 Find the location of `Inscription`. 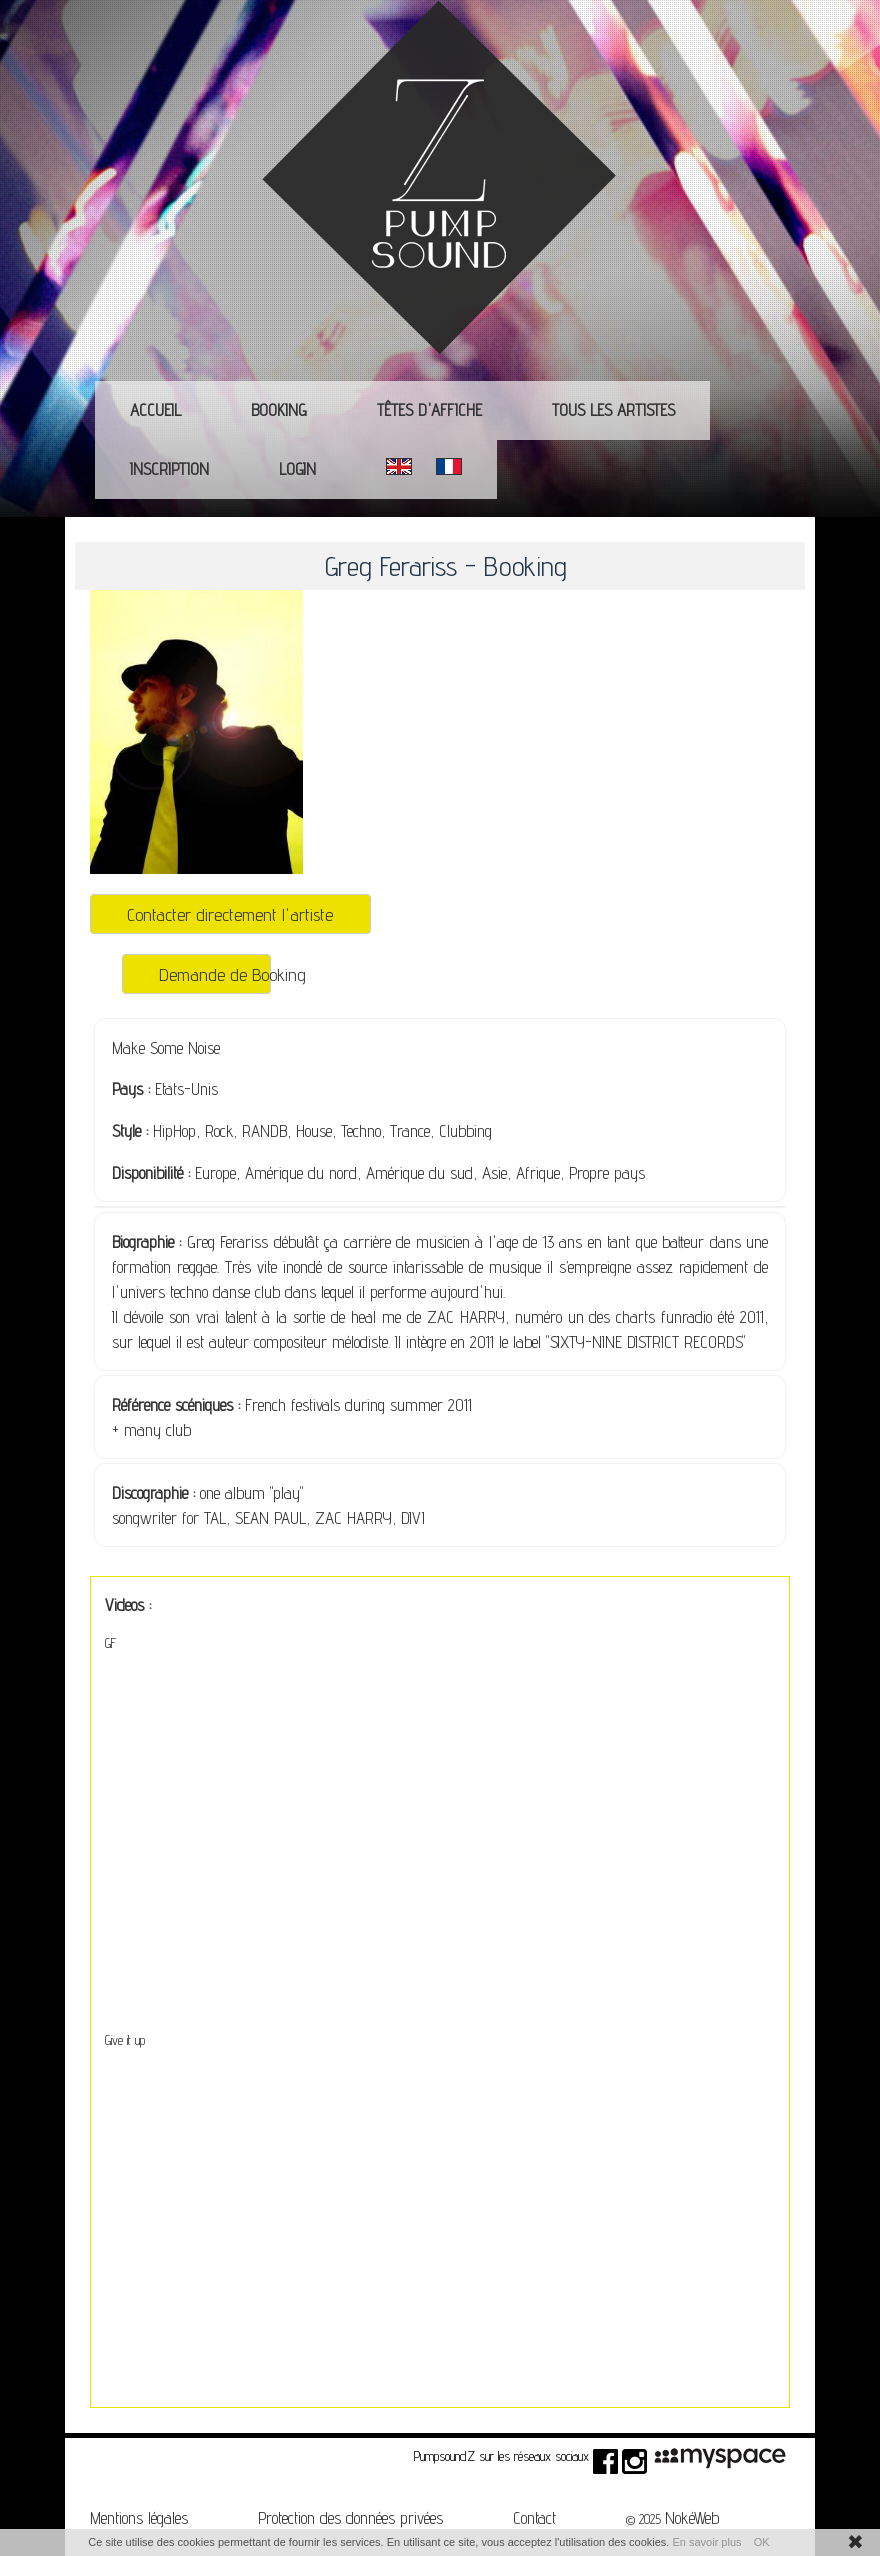

Inscription is located at coordinates (169, 469).